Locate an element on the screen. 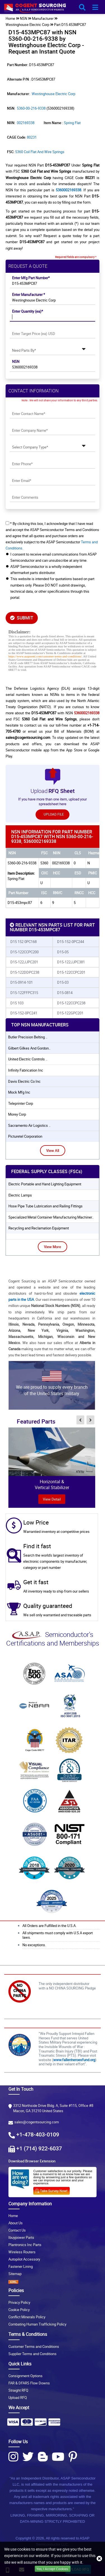 This screenshot has width=105, height=2576. Autopilot Accessory is located at coordinates (24, 2259).